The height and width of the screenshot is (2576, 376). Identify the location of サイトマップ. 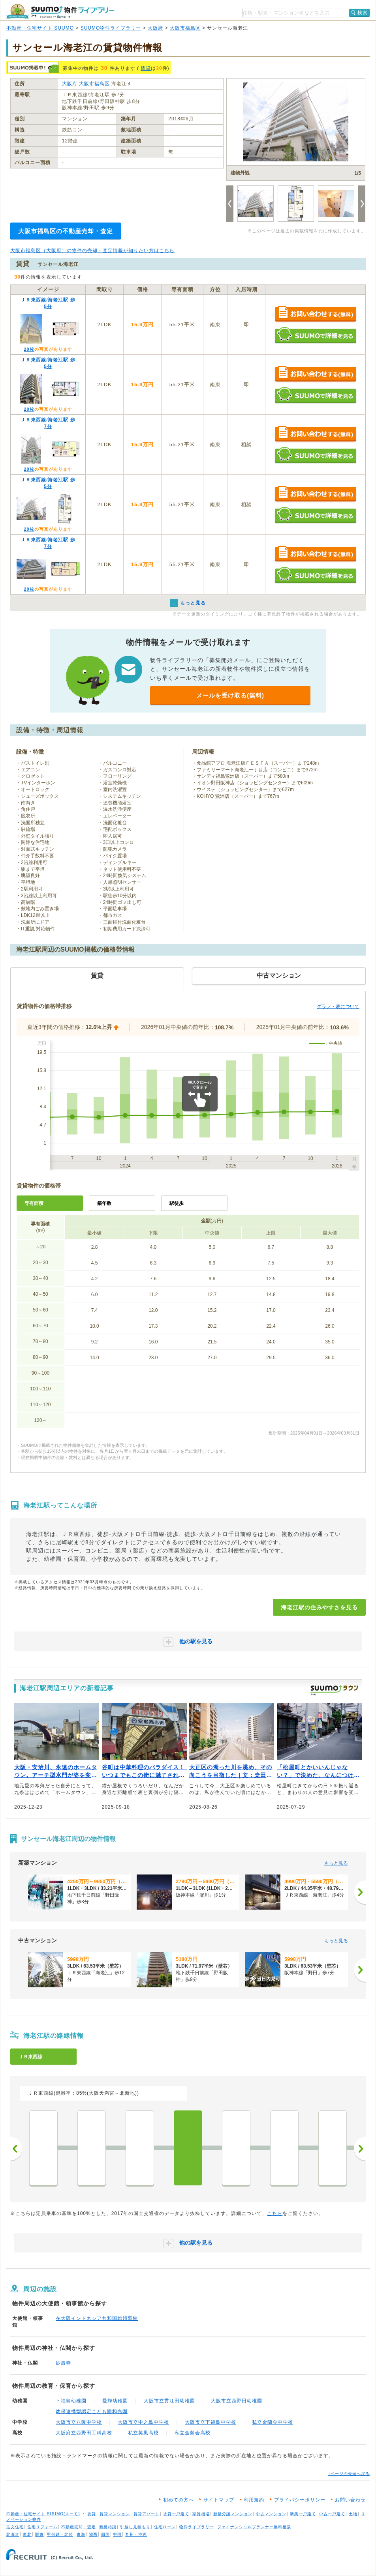
(218, 2500).